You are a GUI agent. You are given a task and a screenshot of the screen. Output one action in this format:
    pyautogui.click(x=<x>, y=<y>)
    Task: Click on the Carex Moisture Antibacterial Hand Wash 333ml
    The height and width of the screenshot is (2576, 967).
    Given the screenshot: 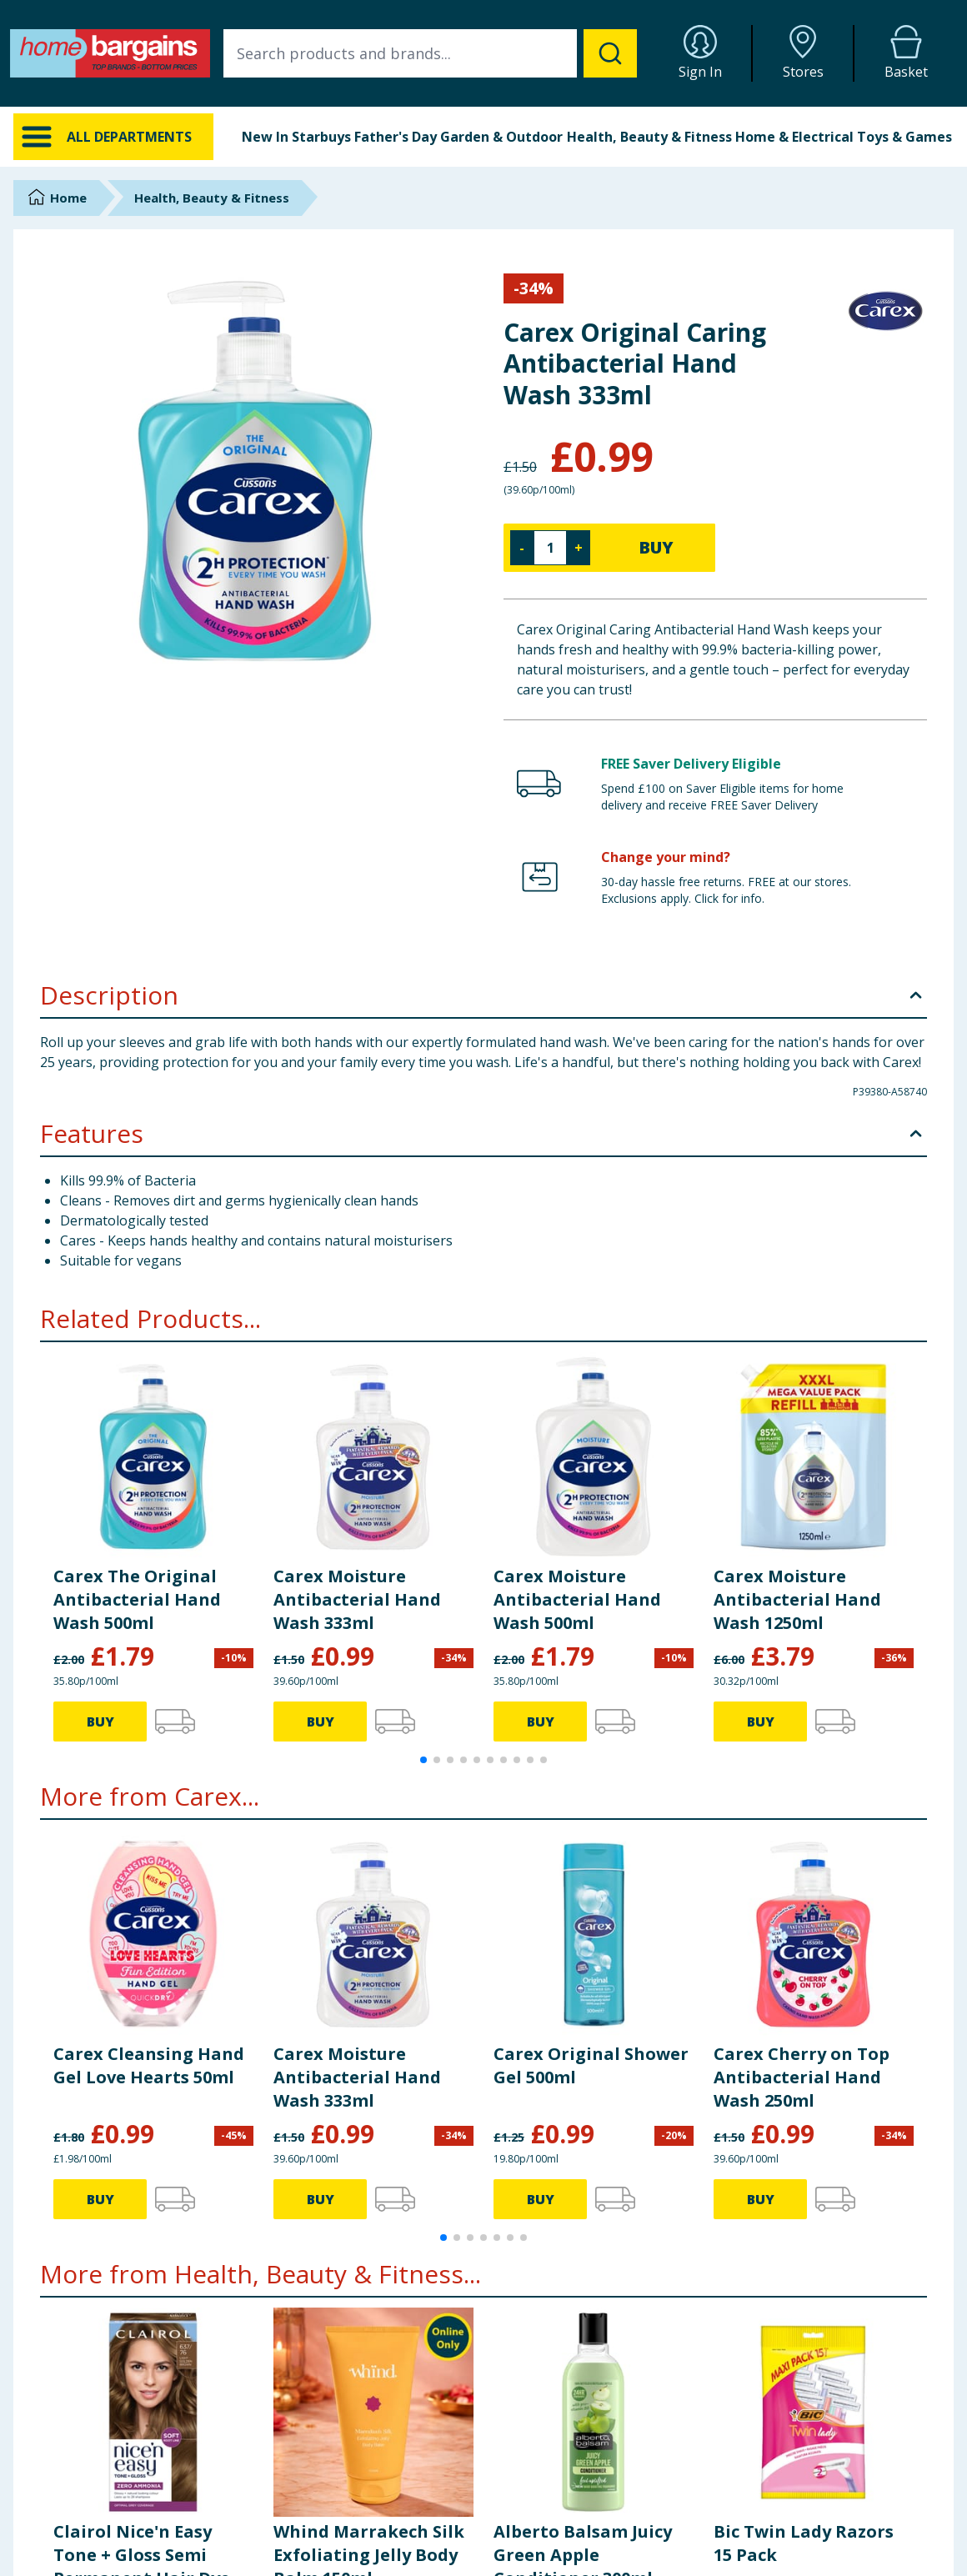 What is the action you would take?
    pyautogui.click(x=357, y=1599)
    